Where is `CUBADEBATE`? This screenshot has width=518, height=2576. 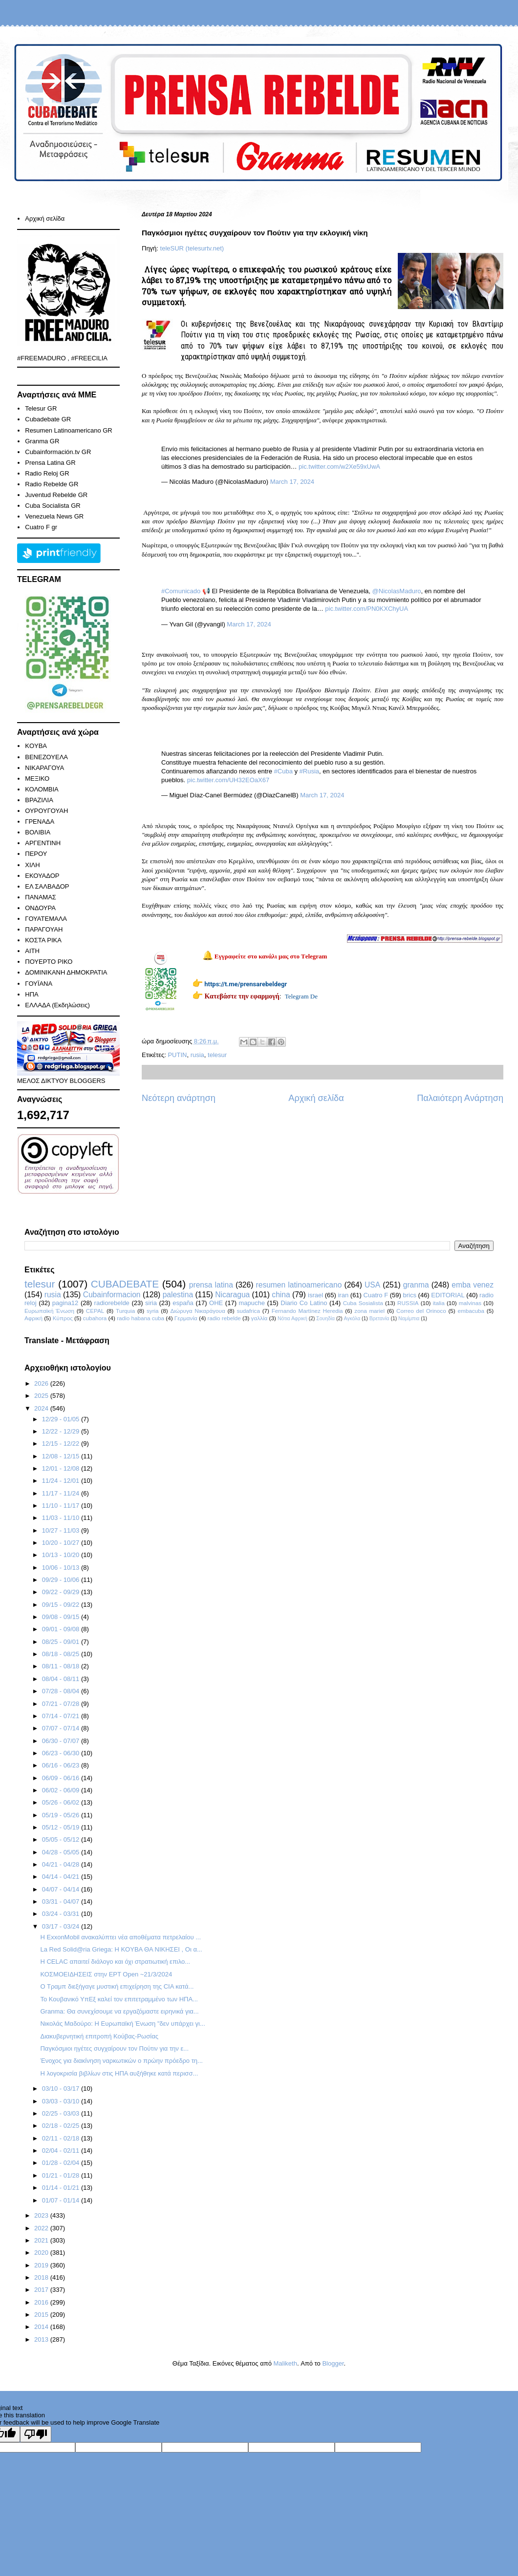
CUBADEBATE is located at coordinates (125, 1283).